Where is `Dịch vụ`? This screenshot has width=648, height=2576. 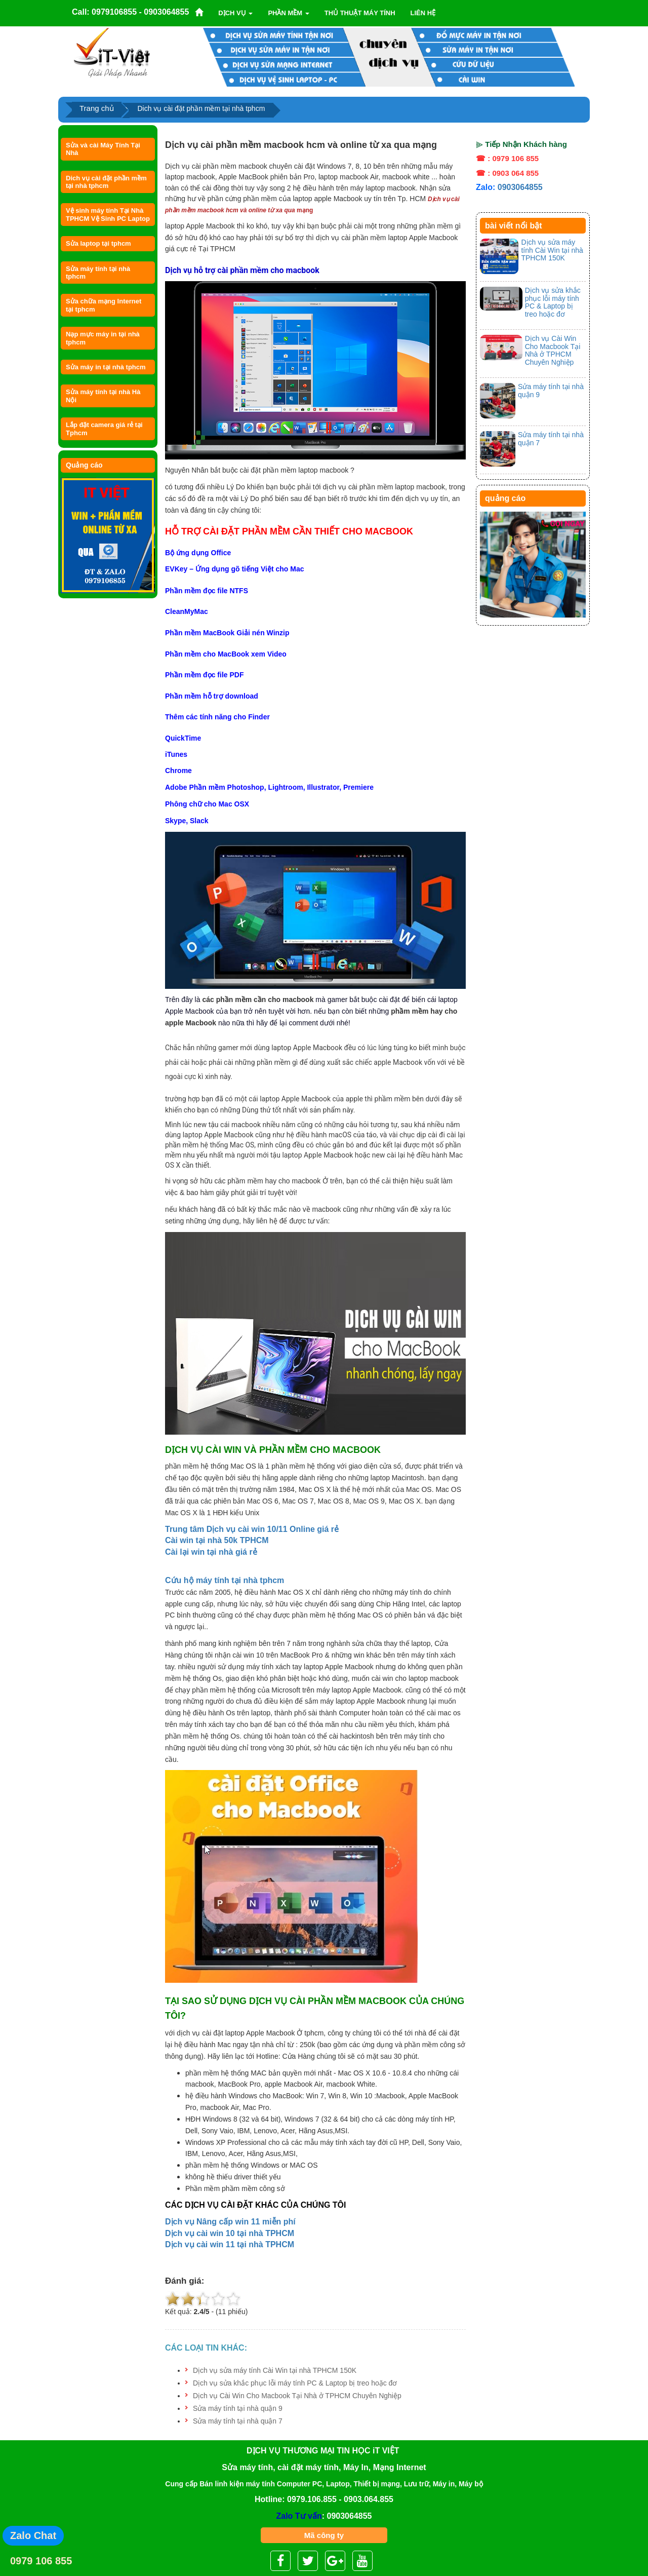 Dịch vụ is located at coordinates (235, 13).